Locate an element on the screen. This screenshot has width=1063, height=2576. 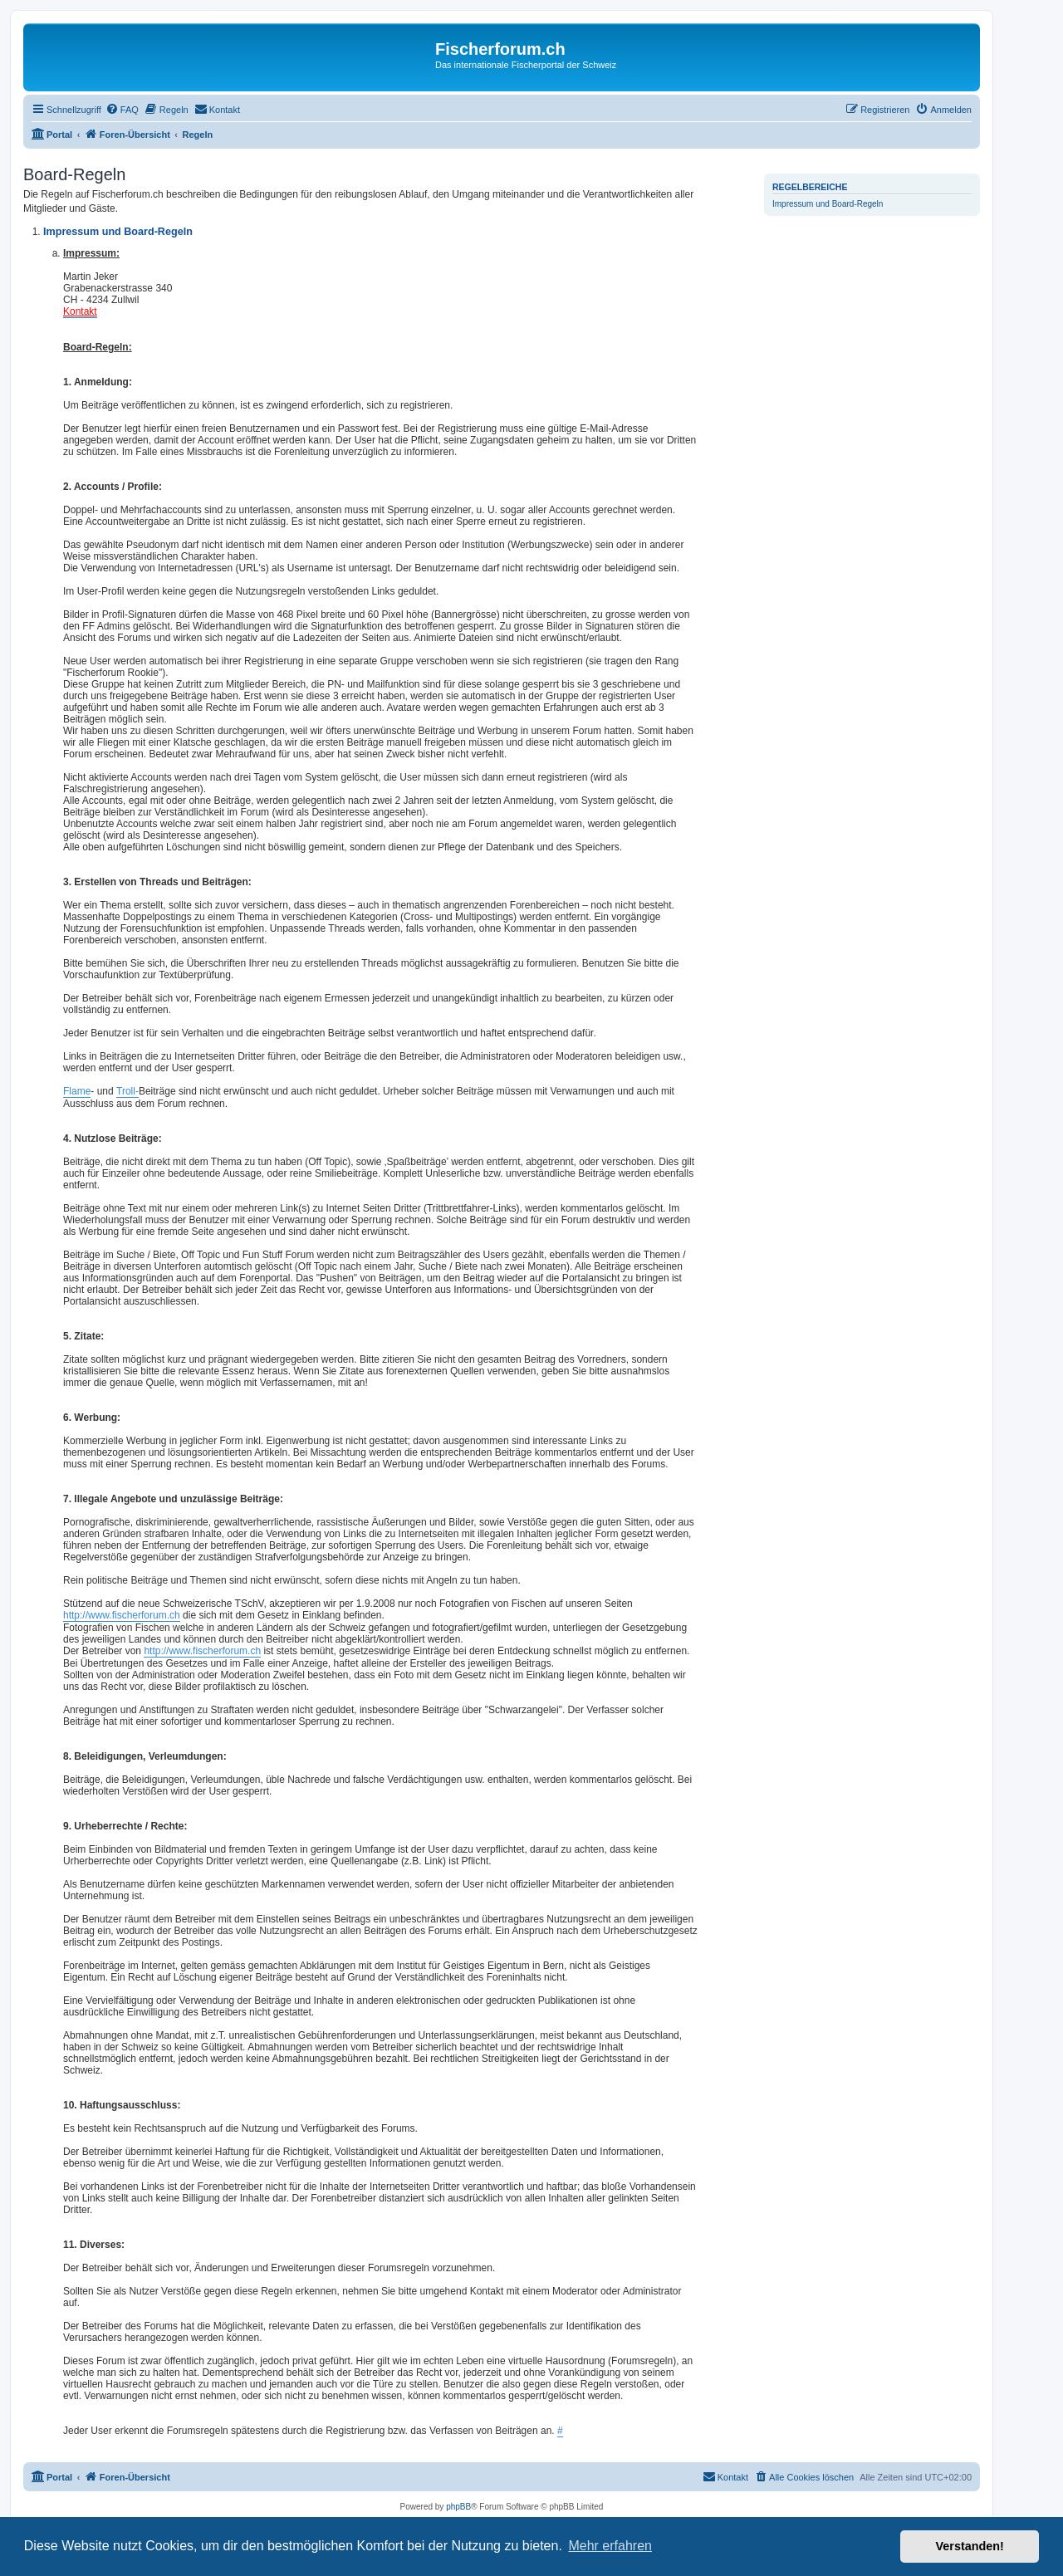
Flame is located at coordinates (77, 1091).